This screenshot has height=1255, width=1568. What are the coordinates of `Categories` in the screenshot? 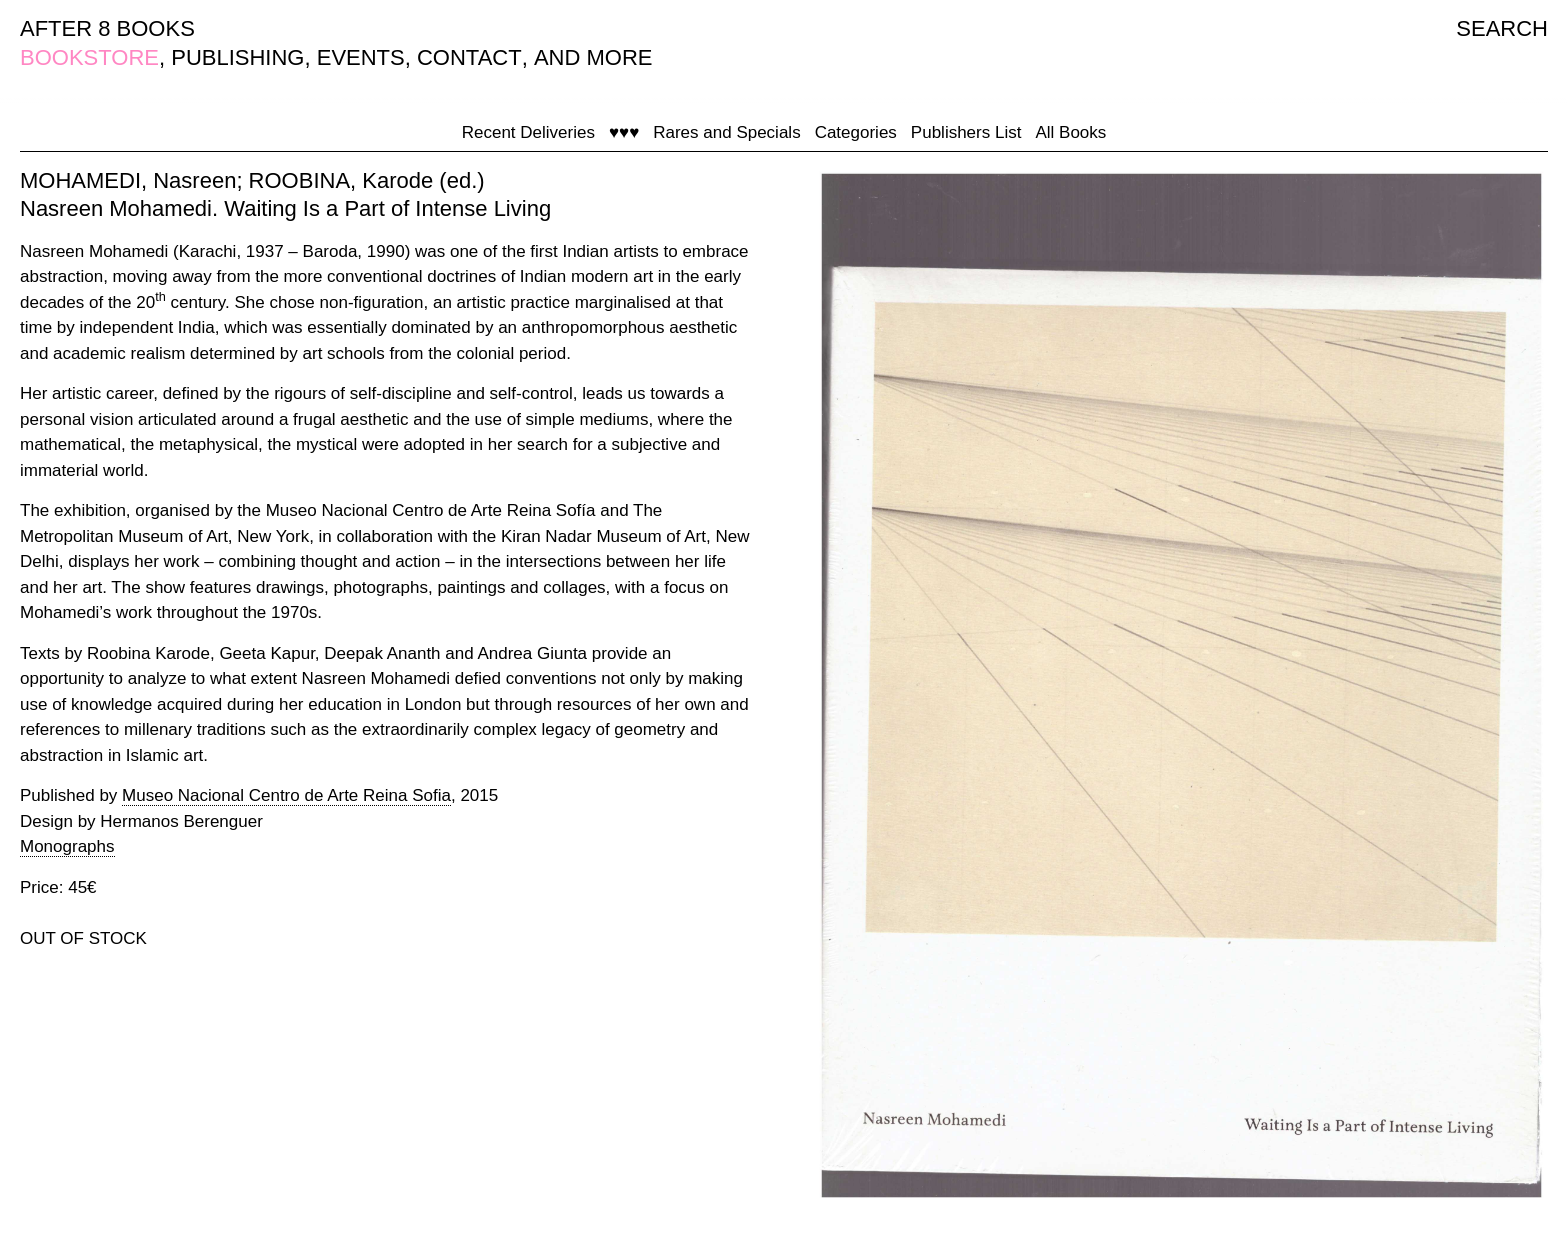 It's located at (856, 132).